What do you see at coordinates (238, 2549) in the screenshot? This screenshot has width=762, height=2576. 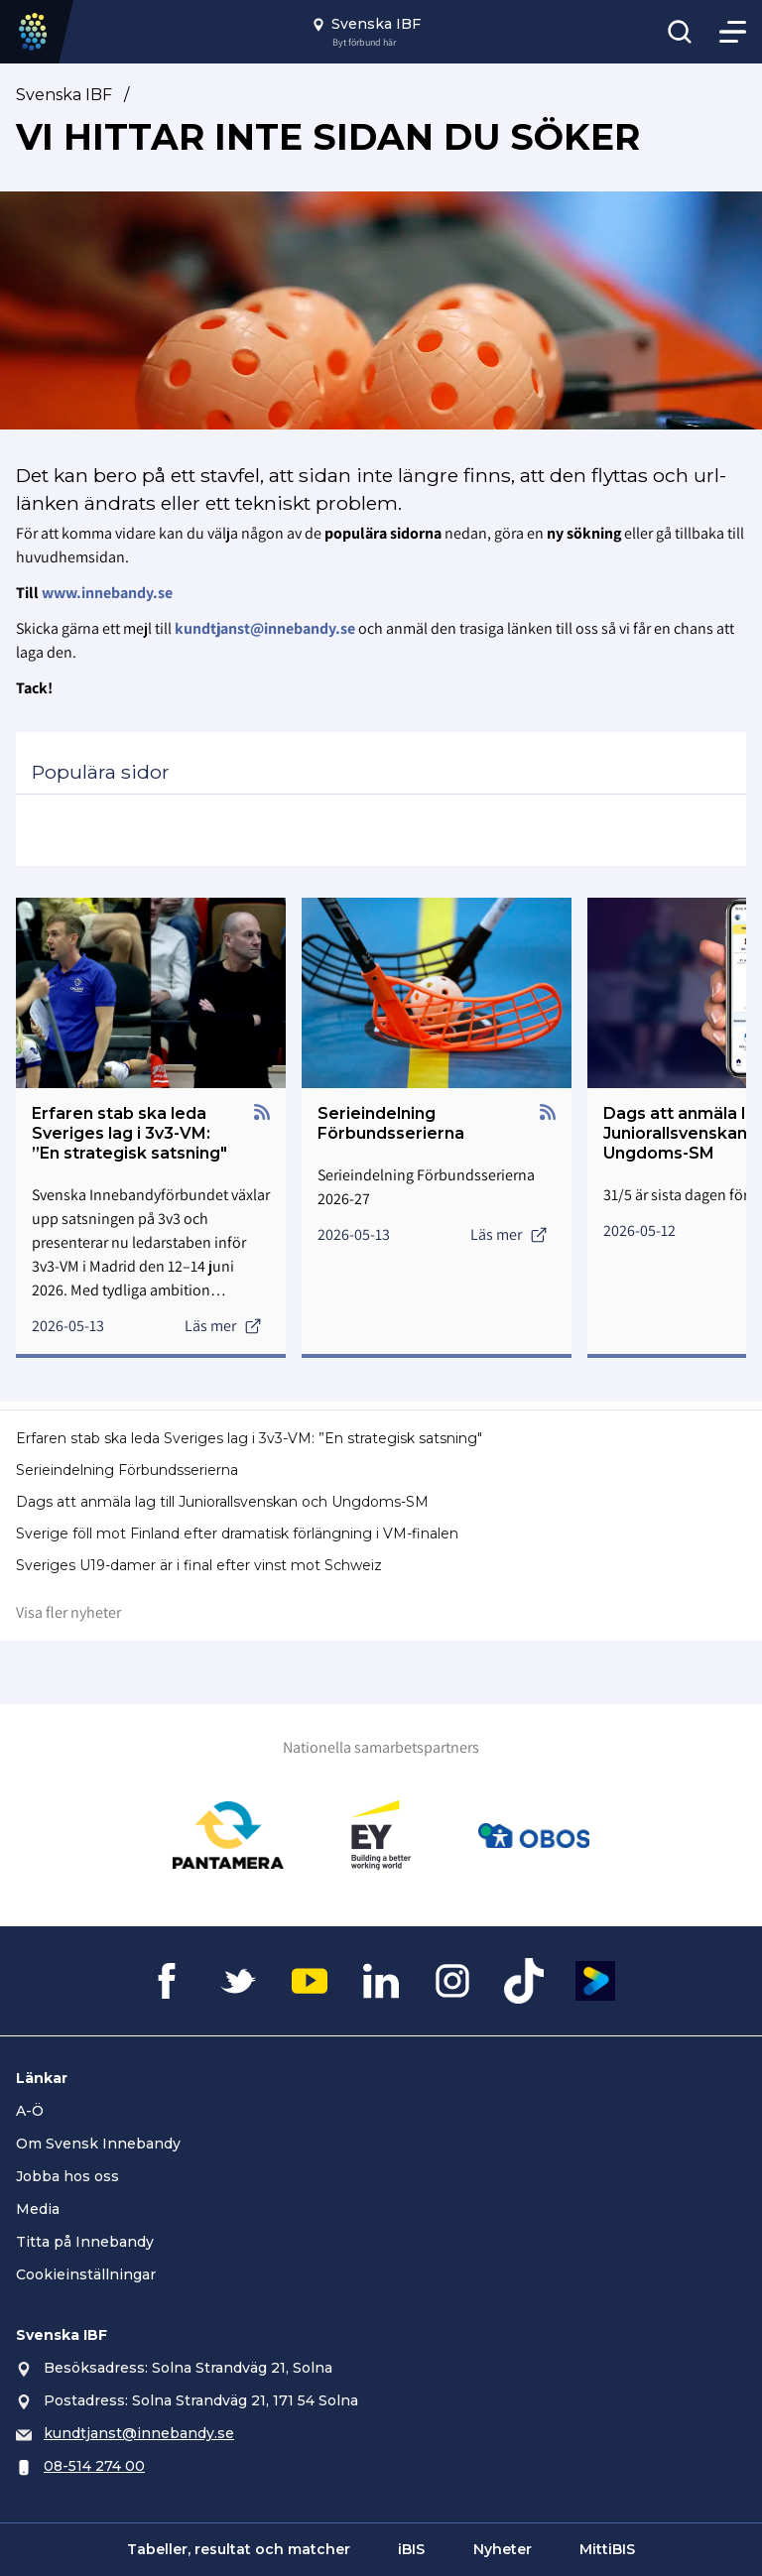 I see `Tabeller, resultat och matcher` at bounding box center [238, 2549].